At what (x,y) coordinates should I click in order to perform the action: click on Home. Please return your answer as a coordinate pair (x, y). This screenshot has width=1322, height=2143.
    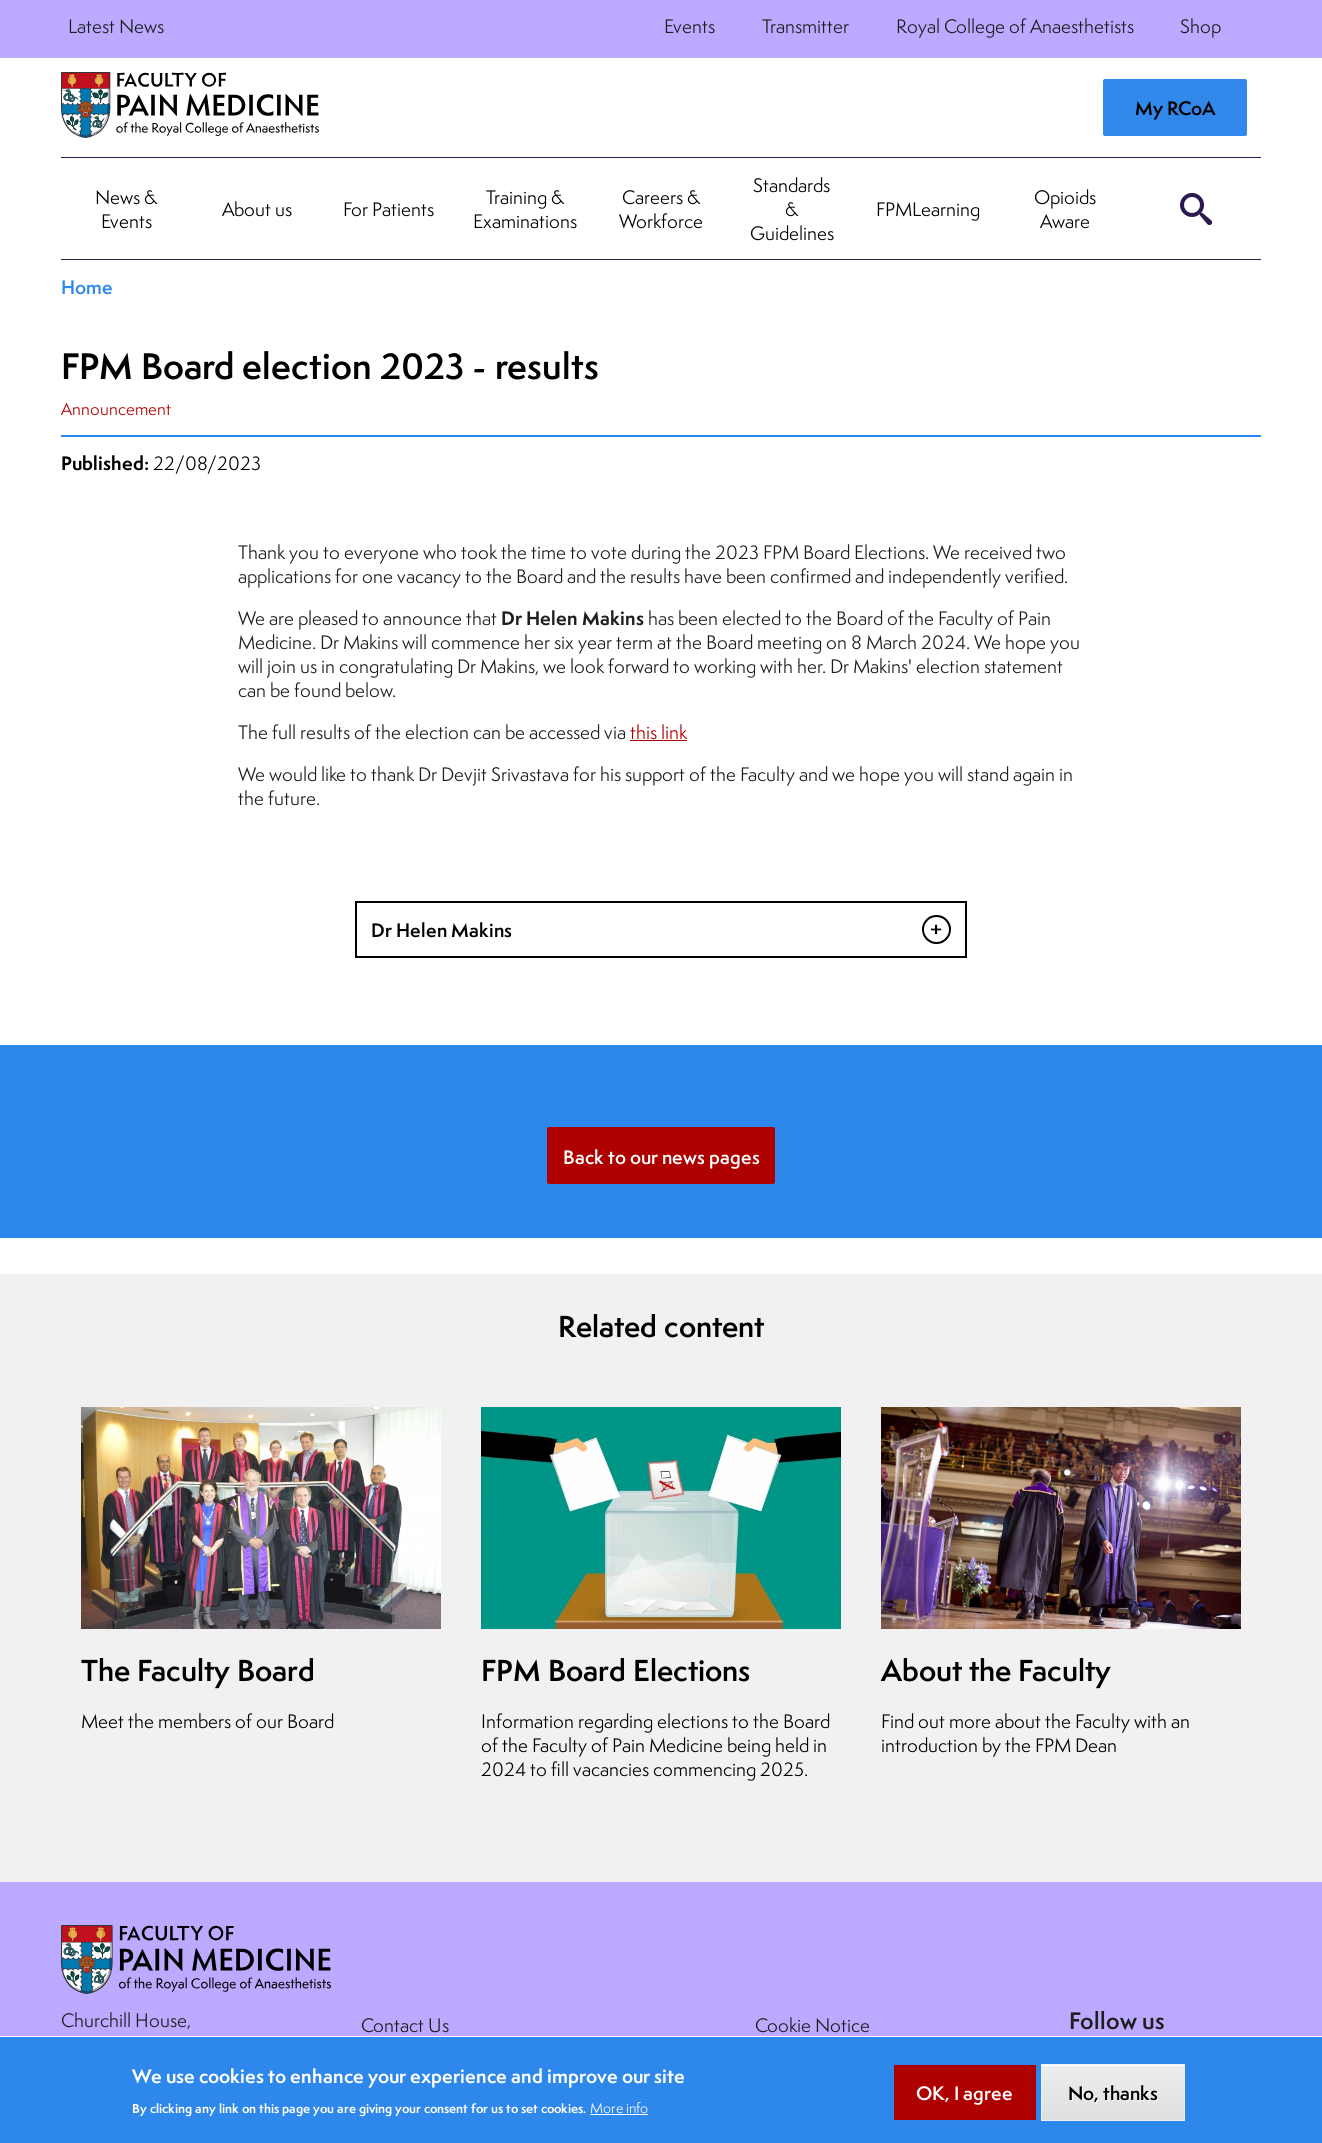
    Looking at the image, I should click on (87, 287).